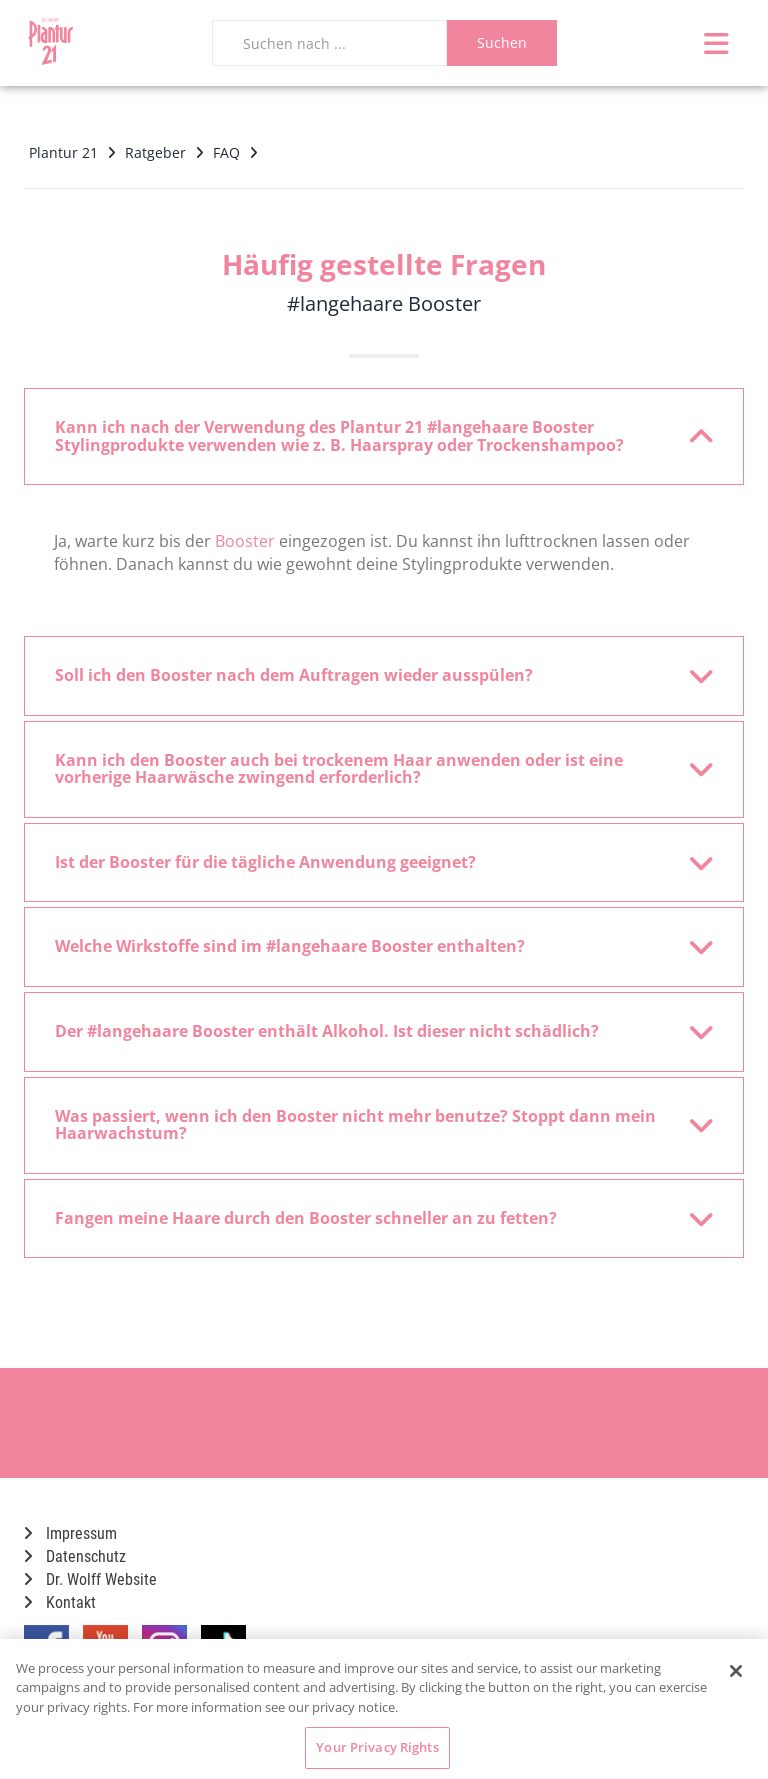 Image resolution: width=768 pixels, height=1779 pixels. What do you see at coordinates (245, 541) in the screenshot?
I see `Booster` at bounding box center [245, 541].